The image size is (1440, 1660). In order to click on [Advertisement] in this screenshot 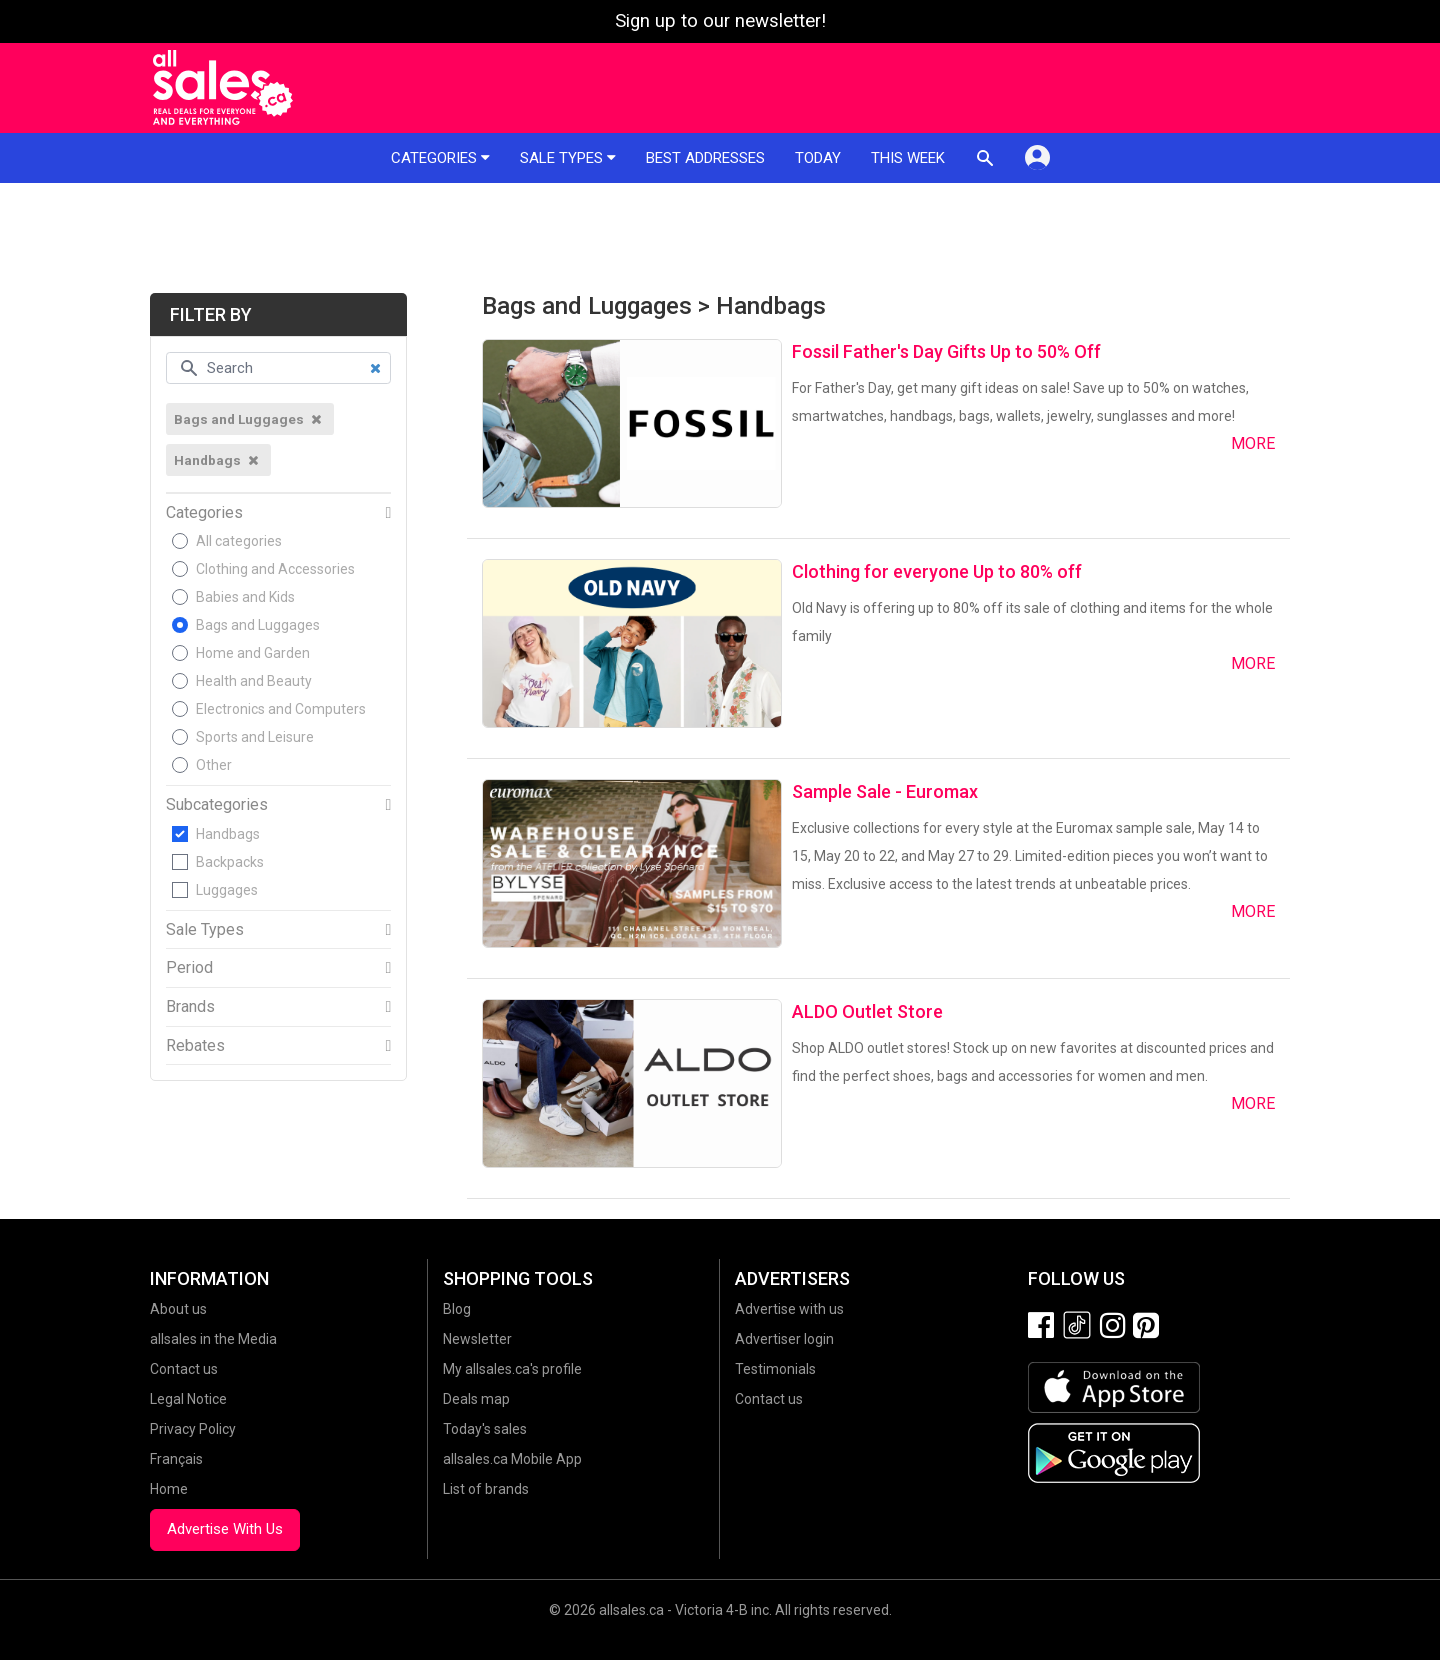, I will do `click(720, 238)`.